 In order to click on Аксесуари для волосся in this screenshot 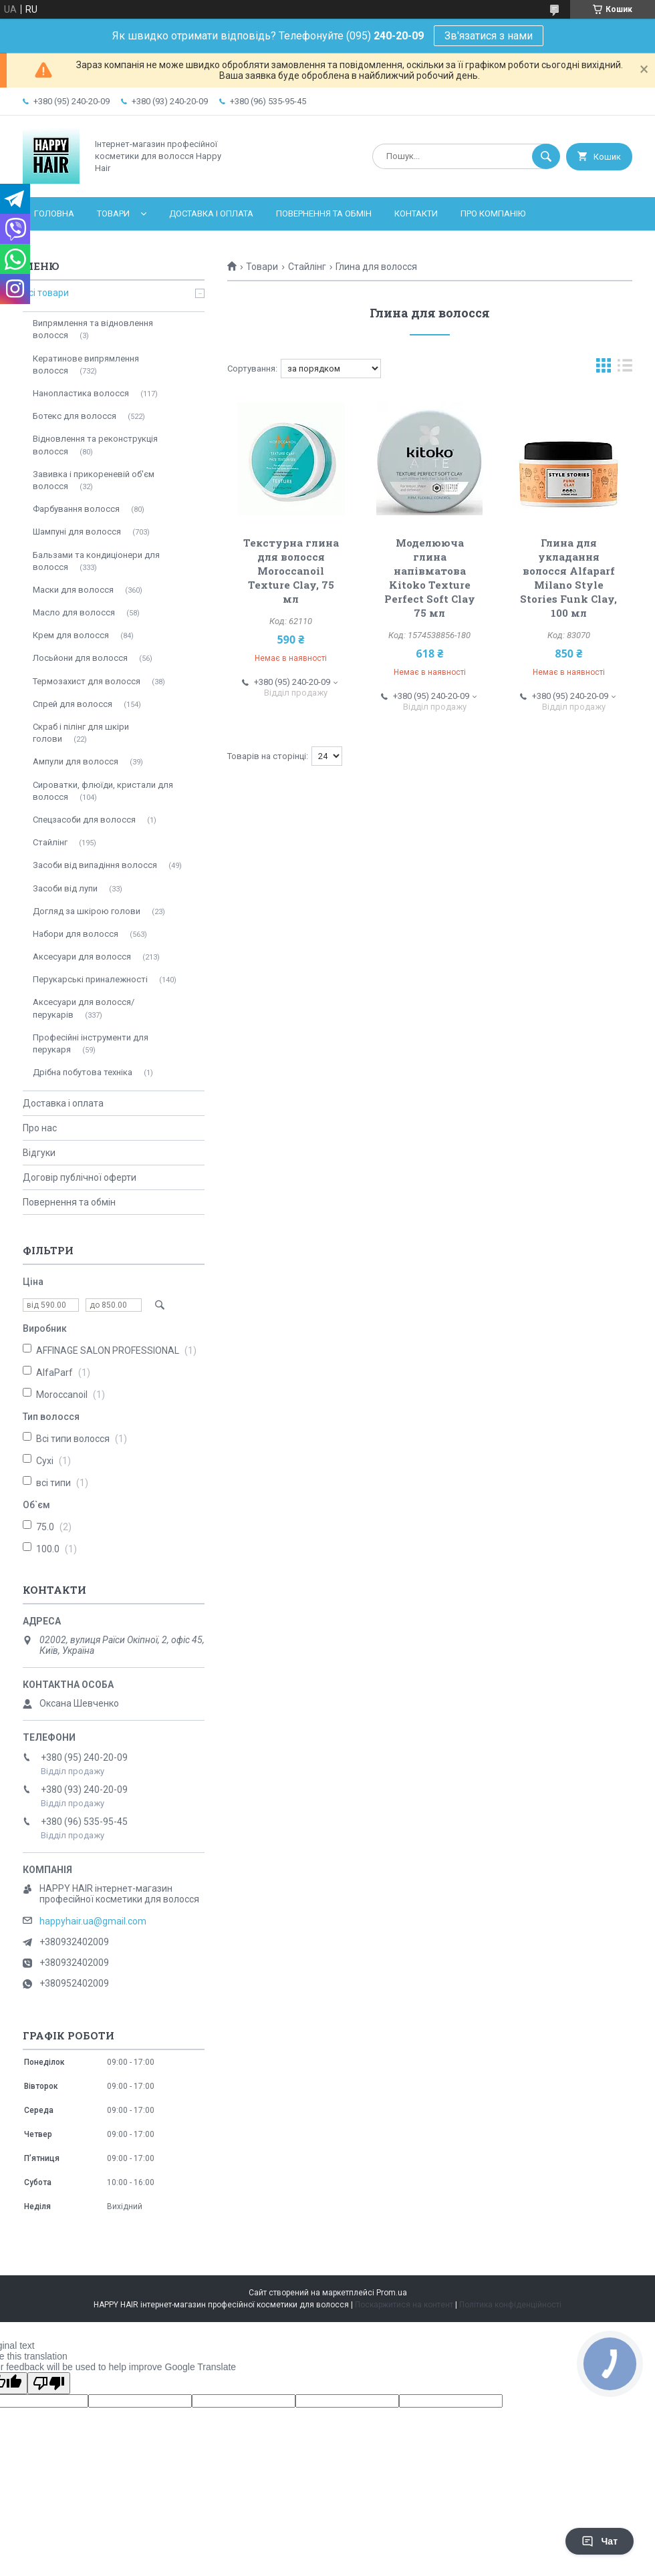, I will do `click(82, 957)`.